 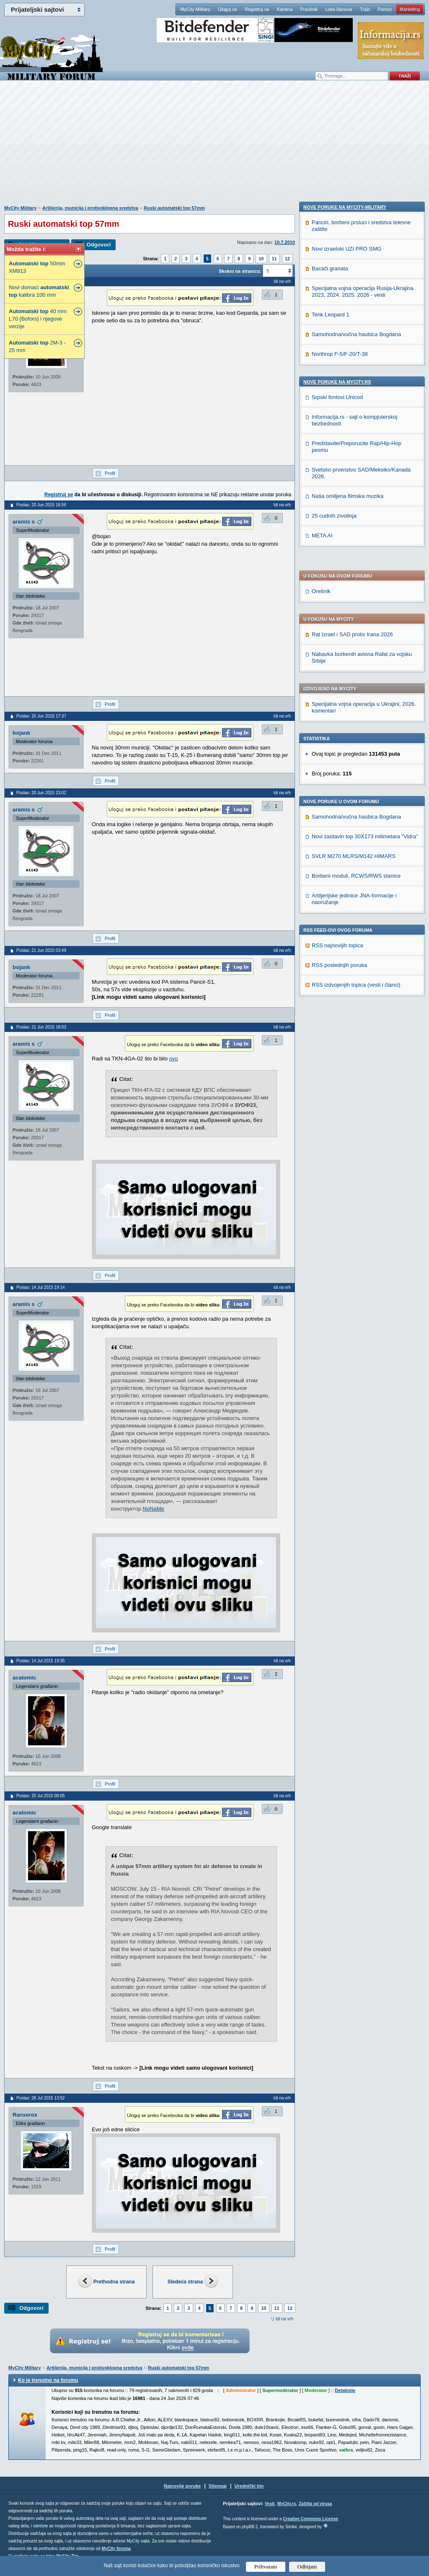 I want to click on Najnovije poruke, so click(x=182, y=2485).